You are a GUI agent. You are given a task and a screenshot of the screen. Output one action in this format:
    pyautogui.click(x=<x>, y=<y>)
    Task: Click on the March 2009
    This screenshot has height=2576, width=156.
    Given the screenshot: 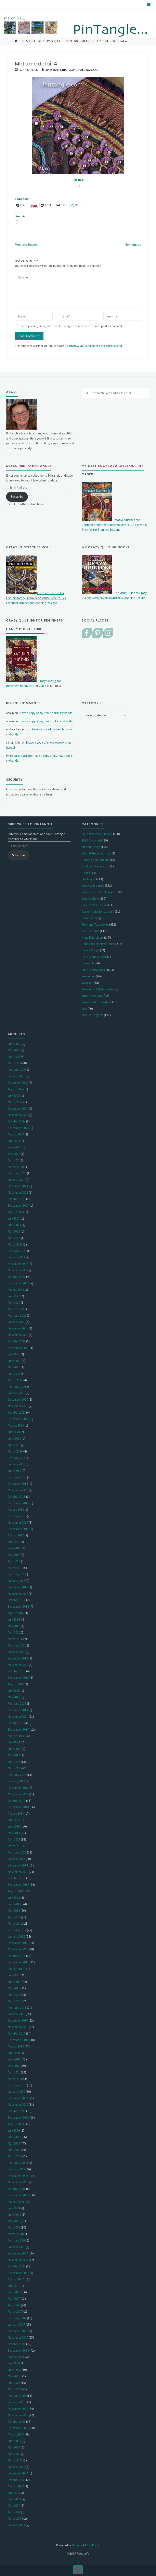 What is the action you would take?
    pyautogui.click(x=15, y=2156)
    